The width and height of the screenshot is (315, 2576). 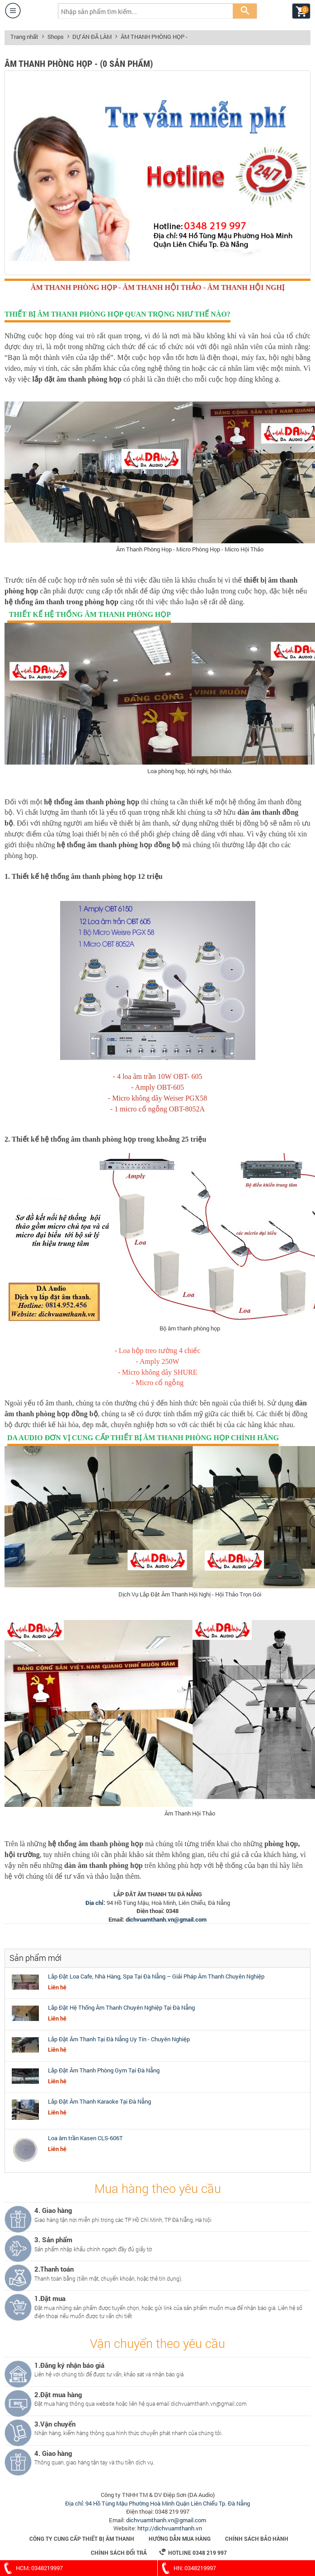 What do you see at coordinates (180, 2538) in the screenshot?
I see `Hướng dẫn mua hàng` at bounding box center [180, 2538].